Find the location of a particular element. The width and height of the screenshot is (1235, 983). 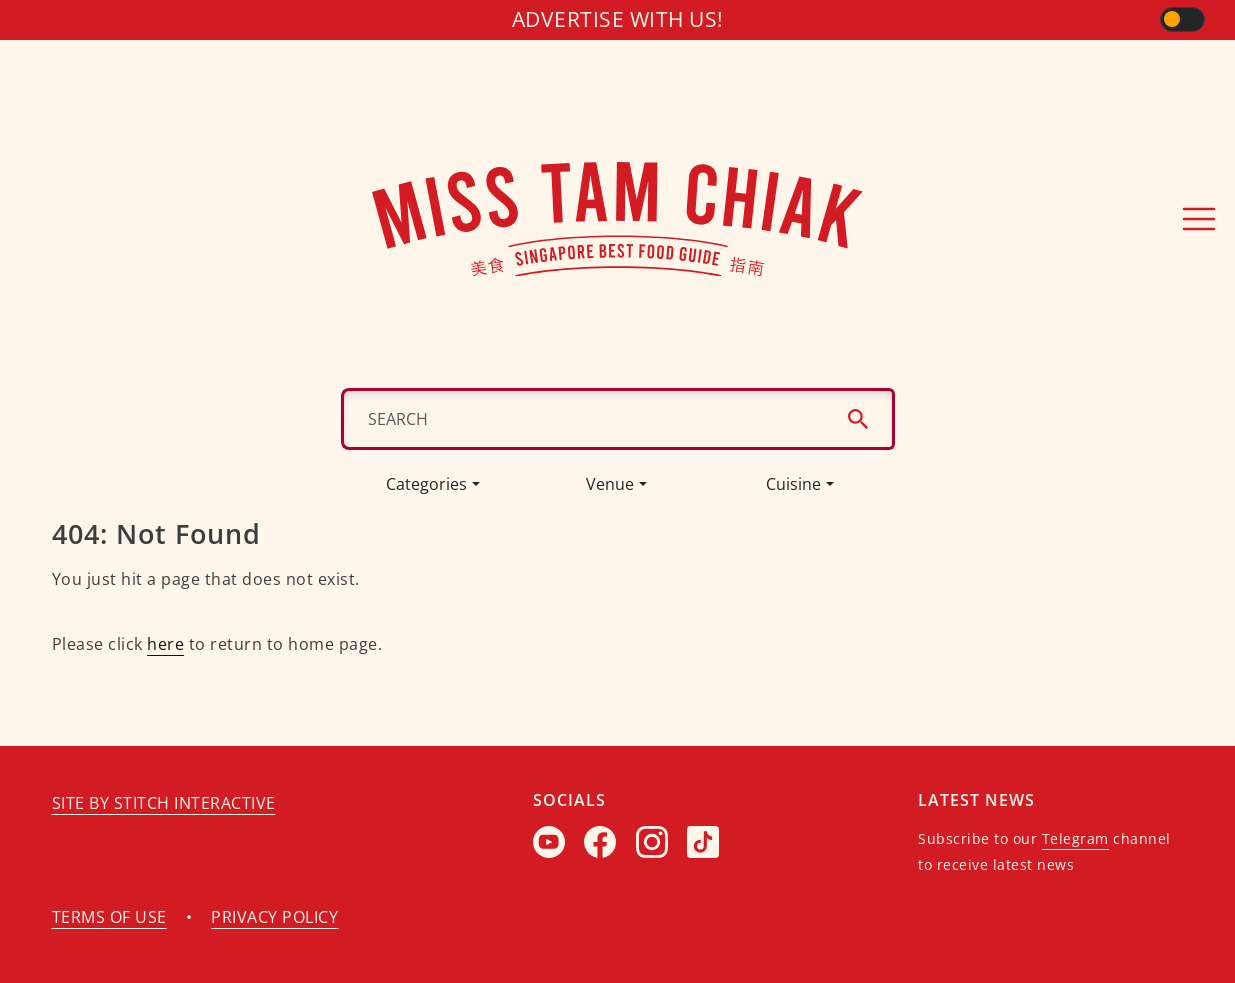

Site by Stitch Interactive is located at coordinates (164, 803).